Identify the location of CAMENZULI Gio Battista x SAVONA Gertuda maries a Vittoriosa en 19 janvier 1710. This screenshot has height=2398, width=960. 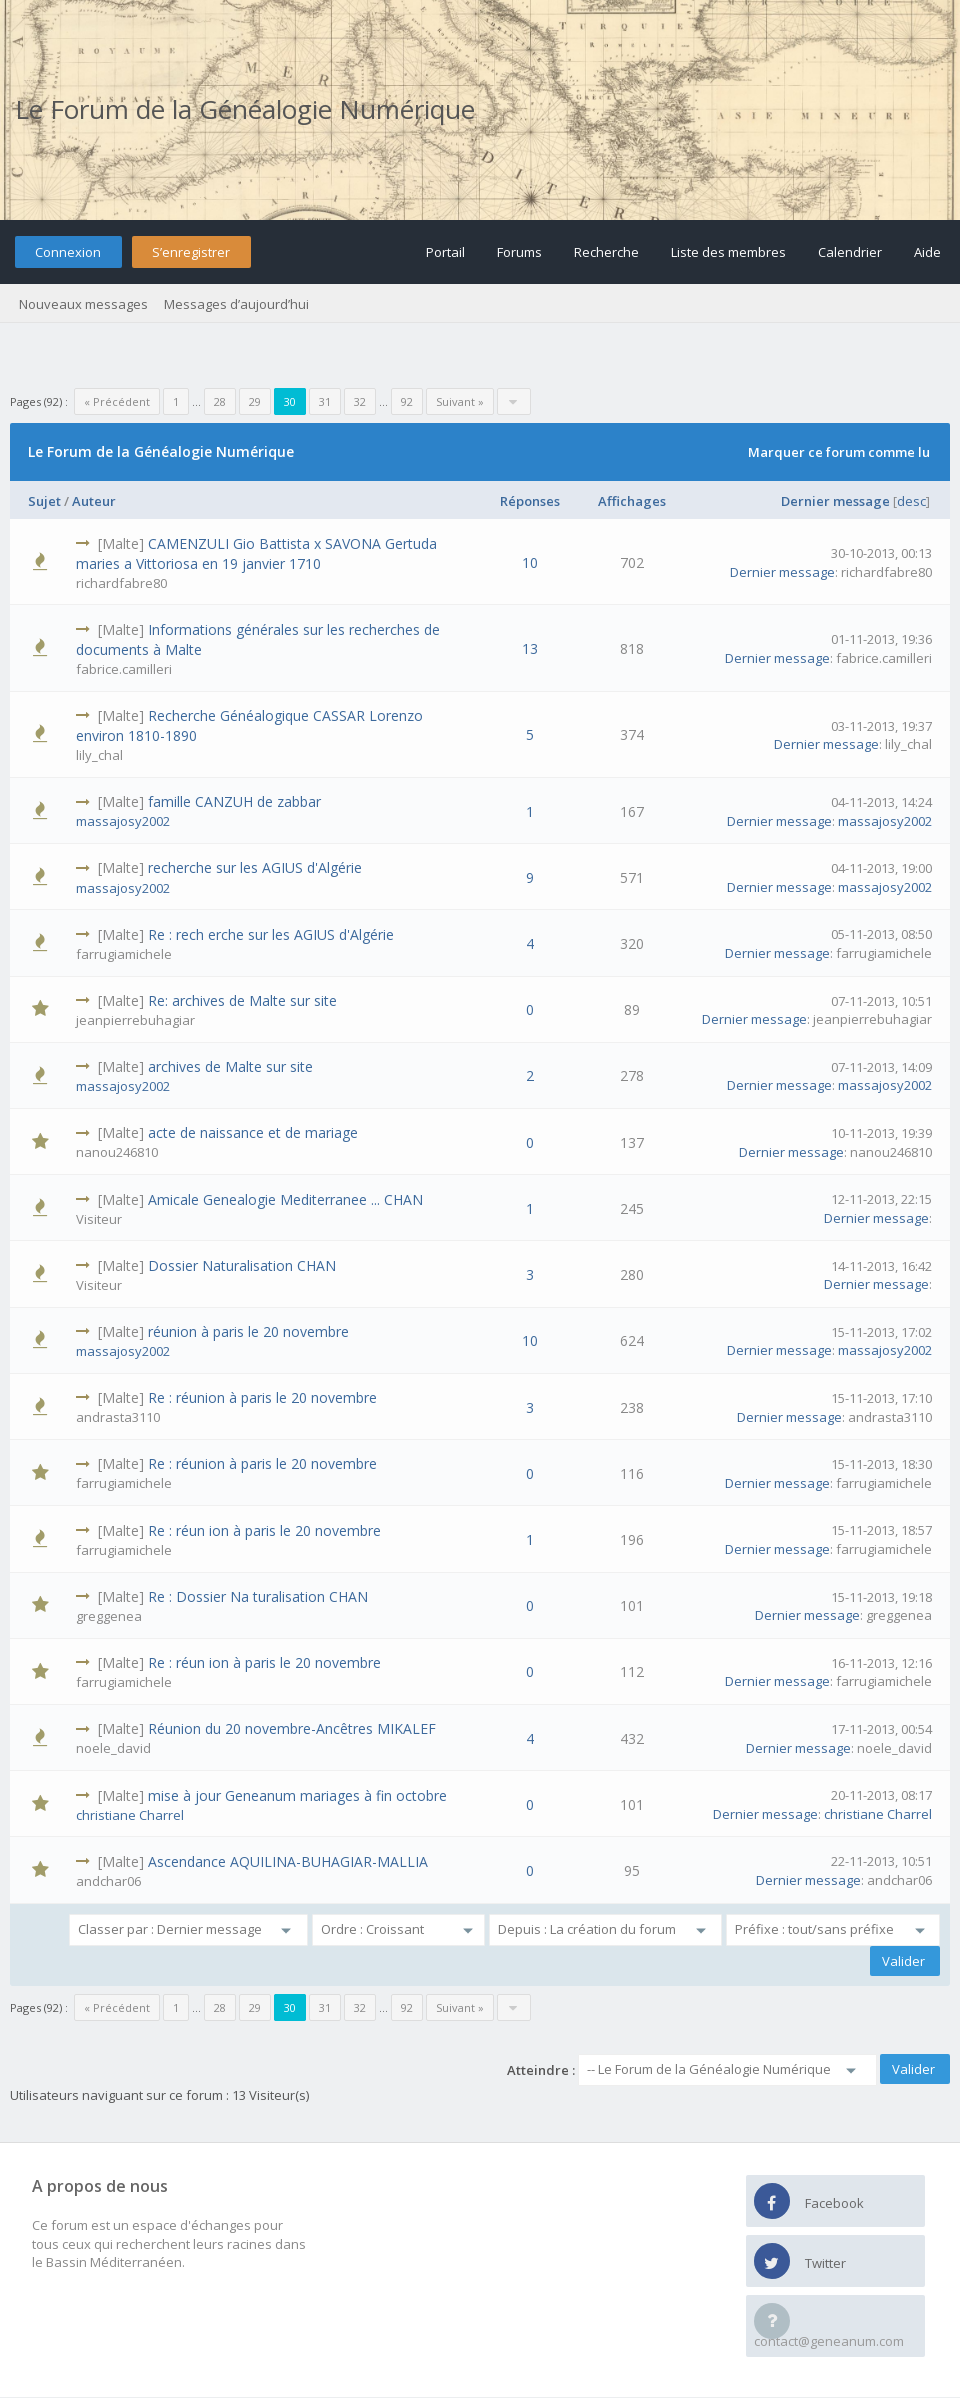
(256, 553).